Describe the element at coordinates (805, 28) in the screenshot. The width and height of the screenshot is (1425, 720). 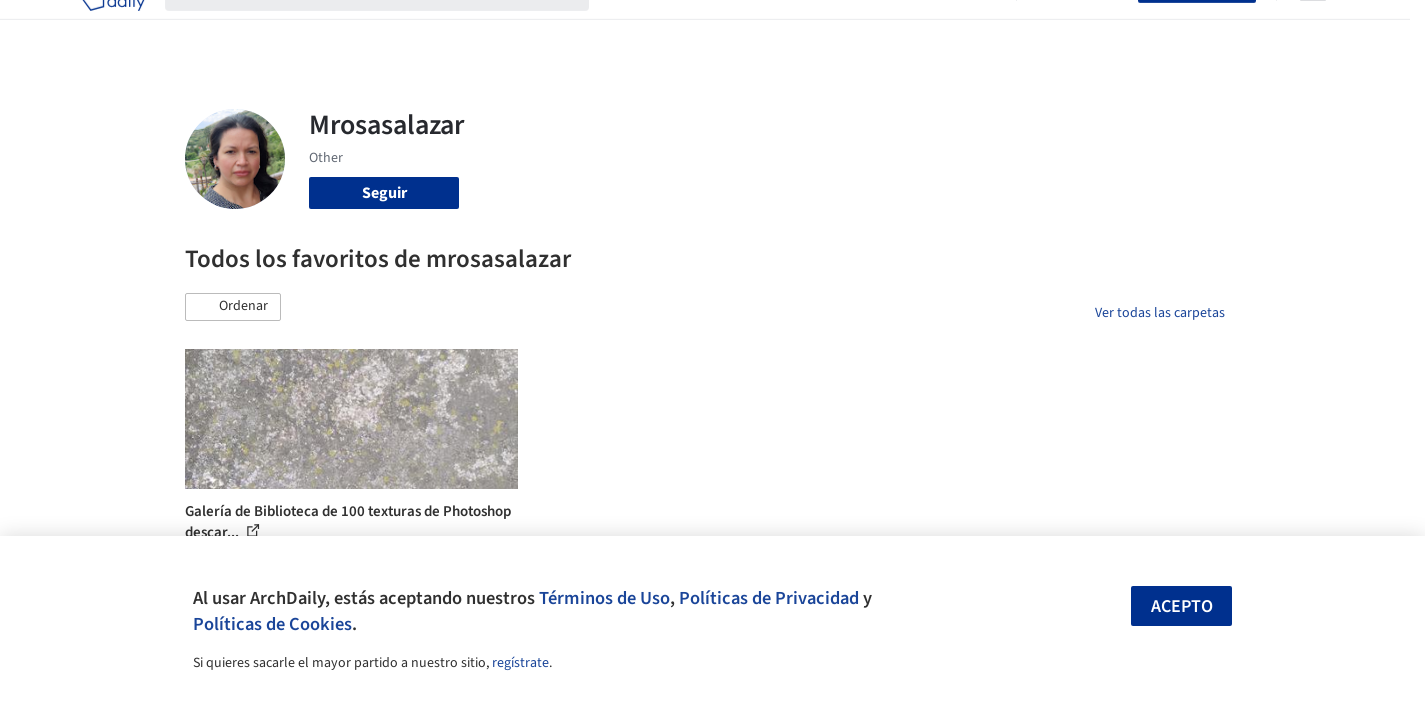
I see `Productos & BIM` at that location.